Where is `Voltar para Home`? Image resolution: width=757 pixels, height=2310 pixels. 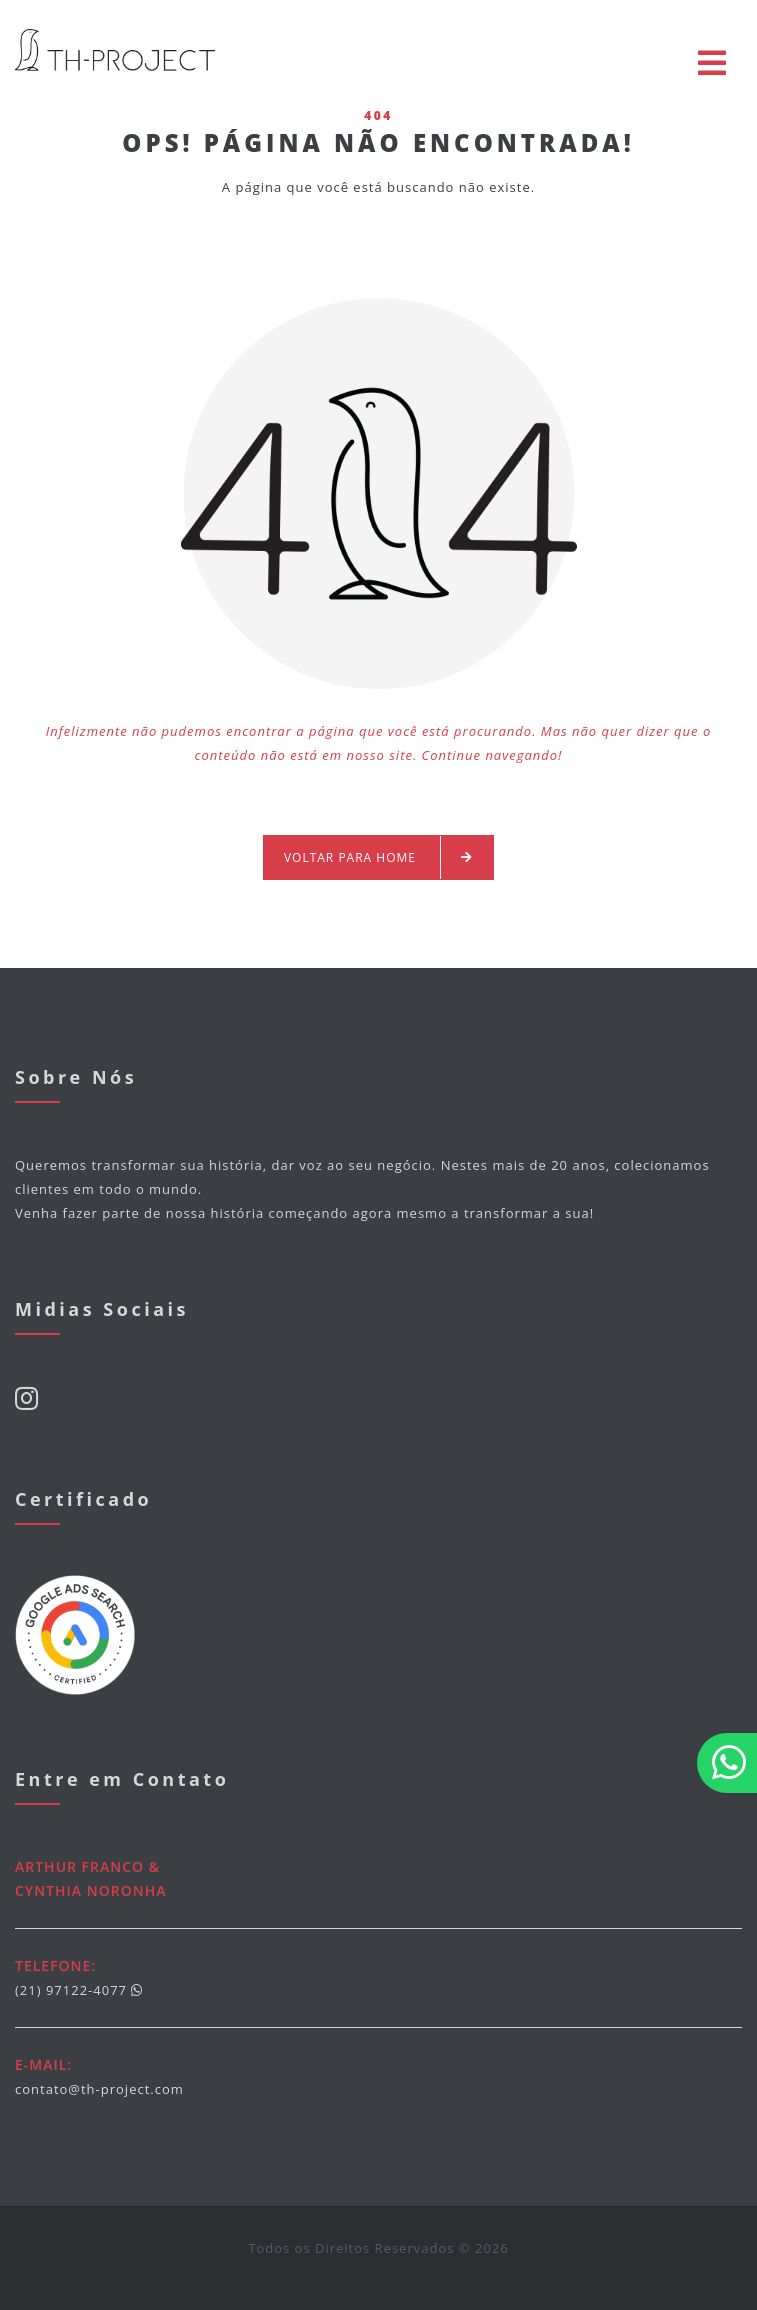 Voltar para Home is located at coordinates (378, 857).